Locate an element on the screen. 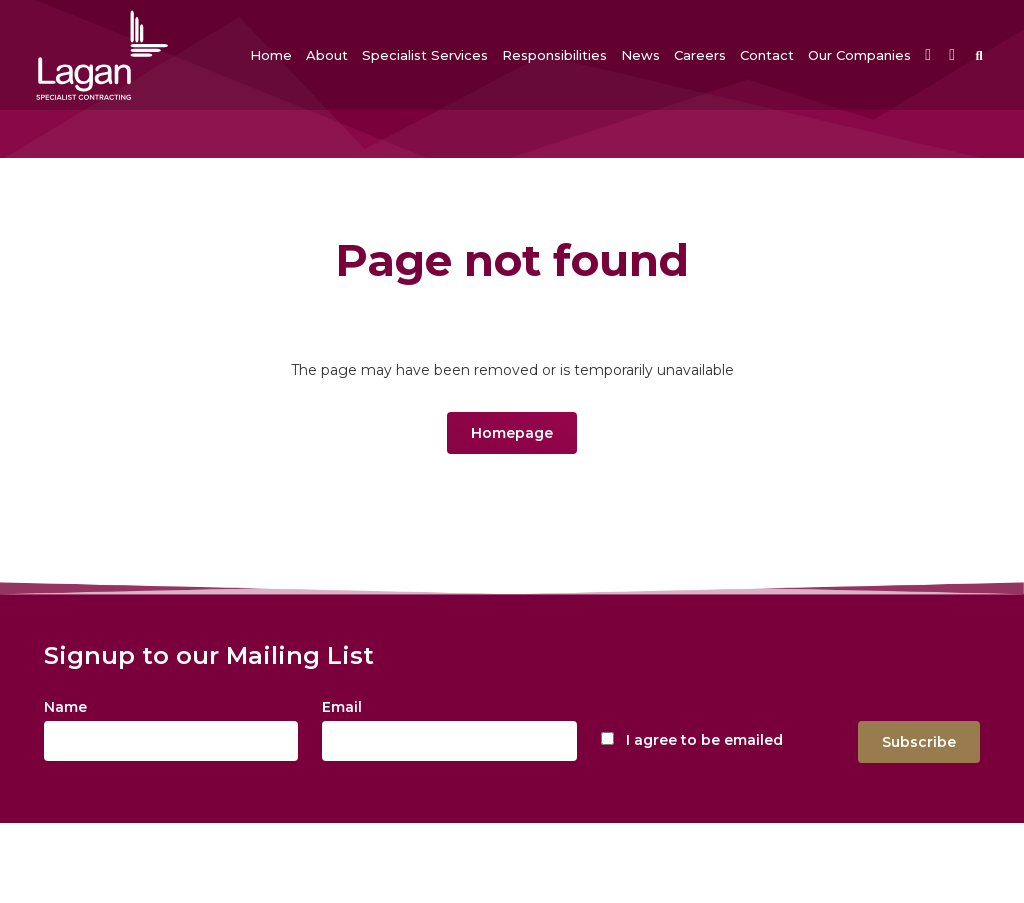 Image resolution: width=1024 pixels, height=903 pixels. I agree to be emailed is located at coordinates (704, 740).